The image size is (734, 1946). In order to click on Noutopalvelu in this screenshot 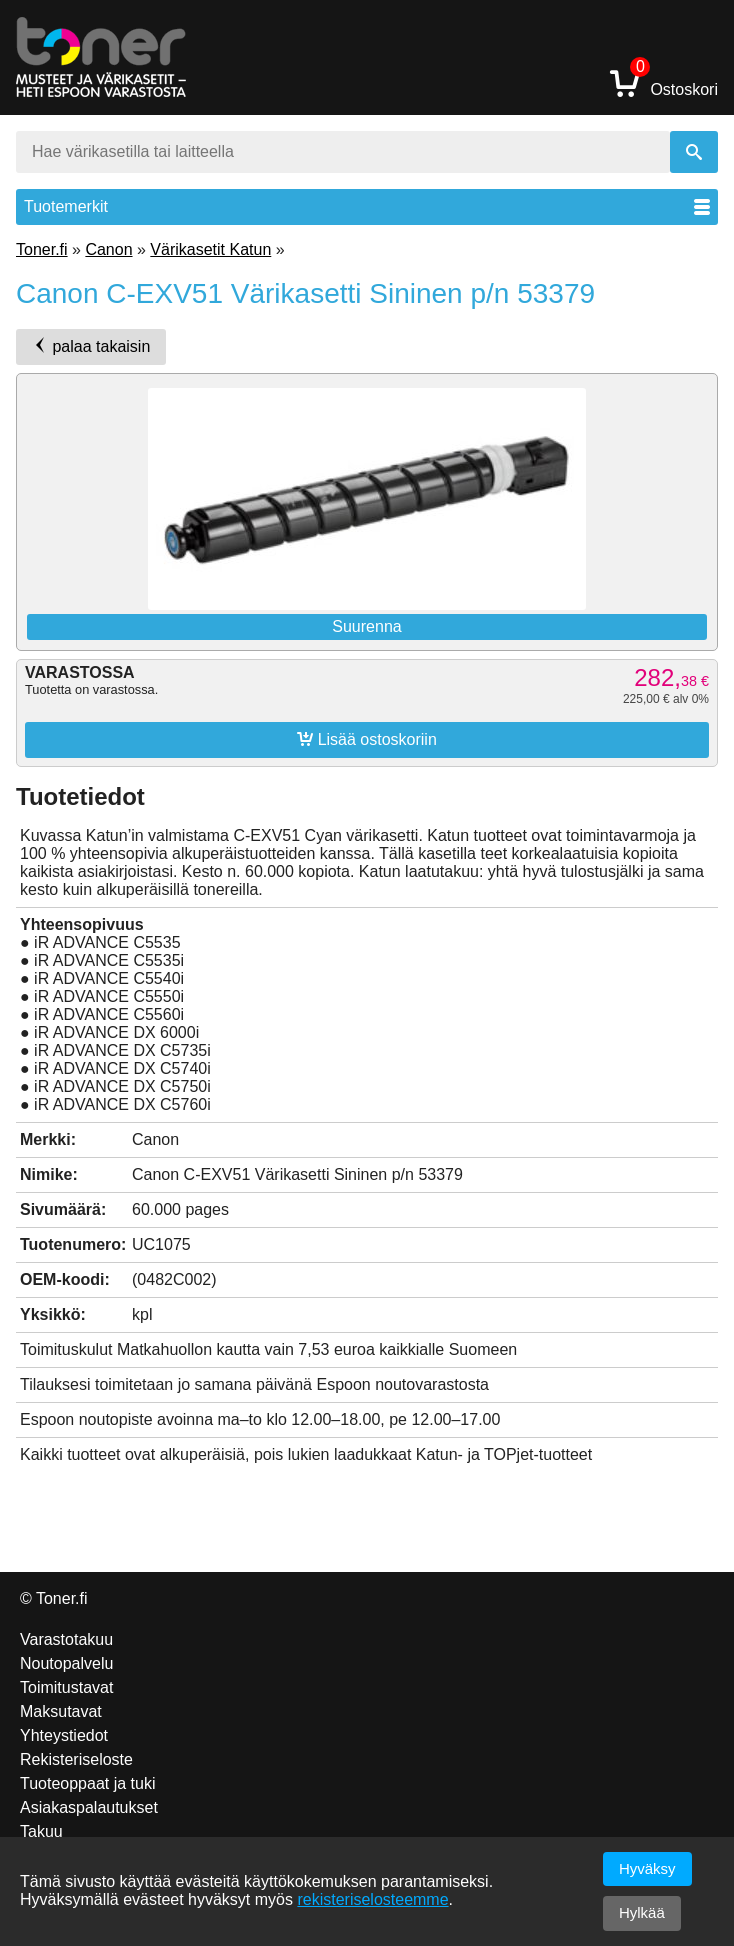, I will do `click(66, 1663)`.